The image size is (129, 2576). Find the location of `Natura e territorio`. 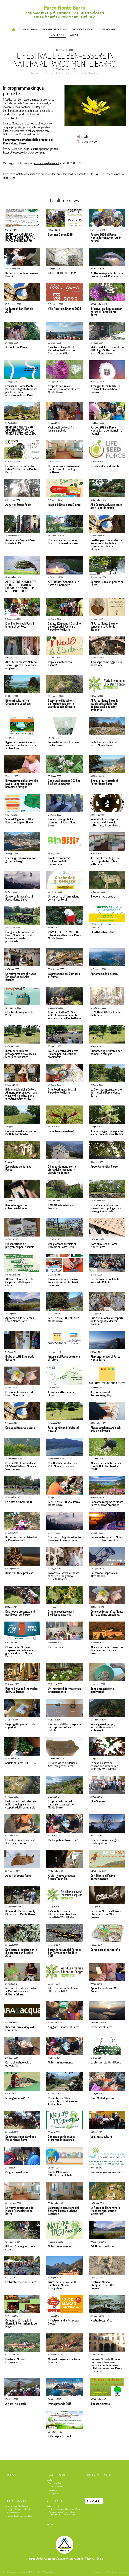

Natura e territorio is located at coordinates (56, 2486).